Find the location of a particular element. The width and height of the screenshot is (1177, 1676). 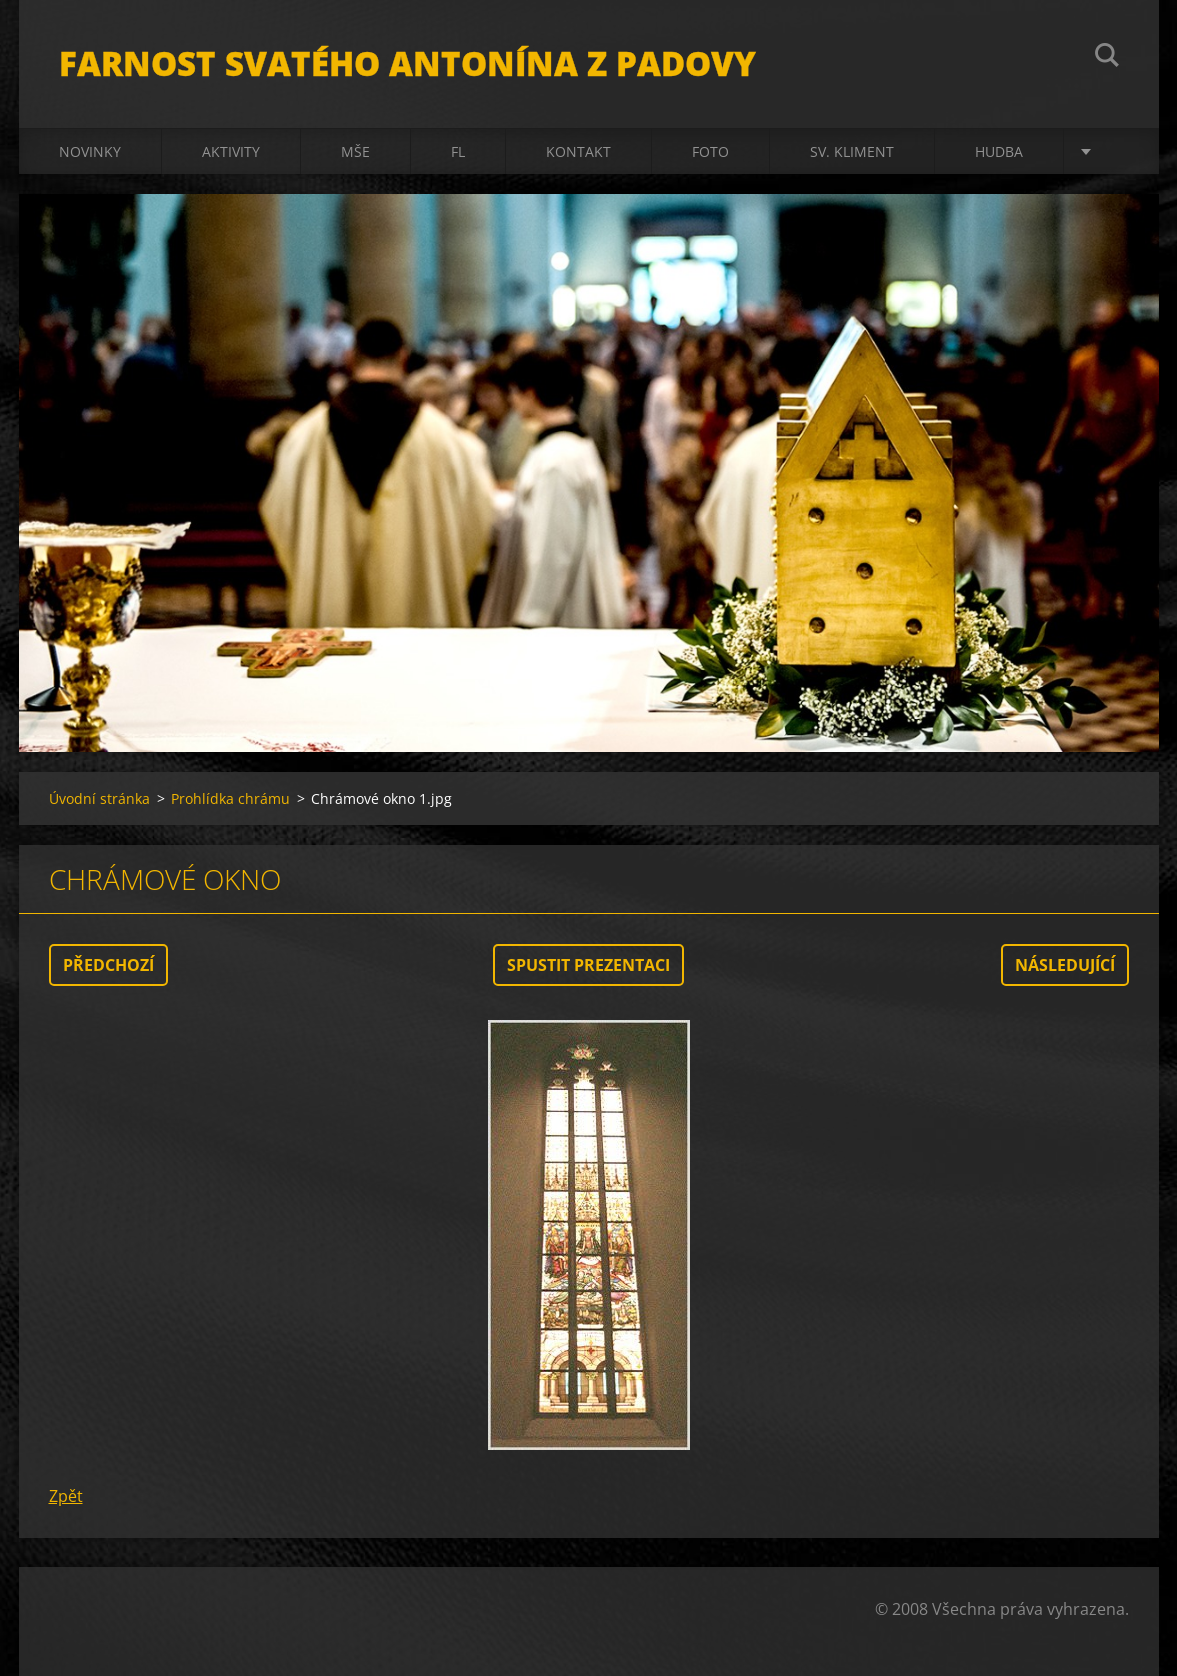

Hledat is located at coordinates (1107, 58).